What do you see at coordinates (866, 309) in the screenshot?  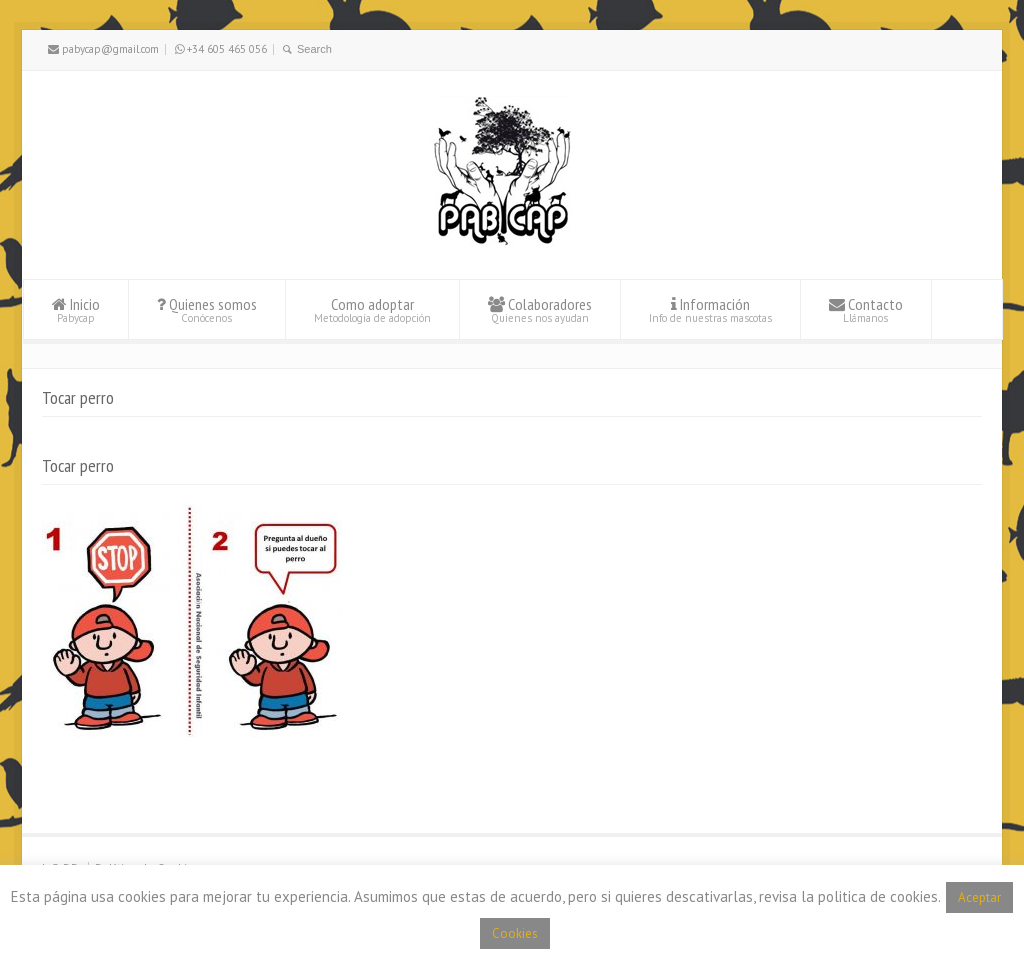 I see `Contacto` at bounding box center [866, 309].